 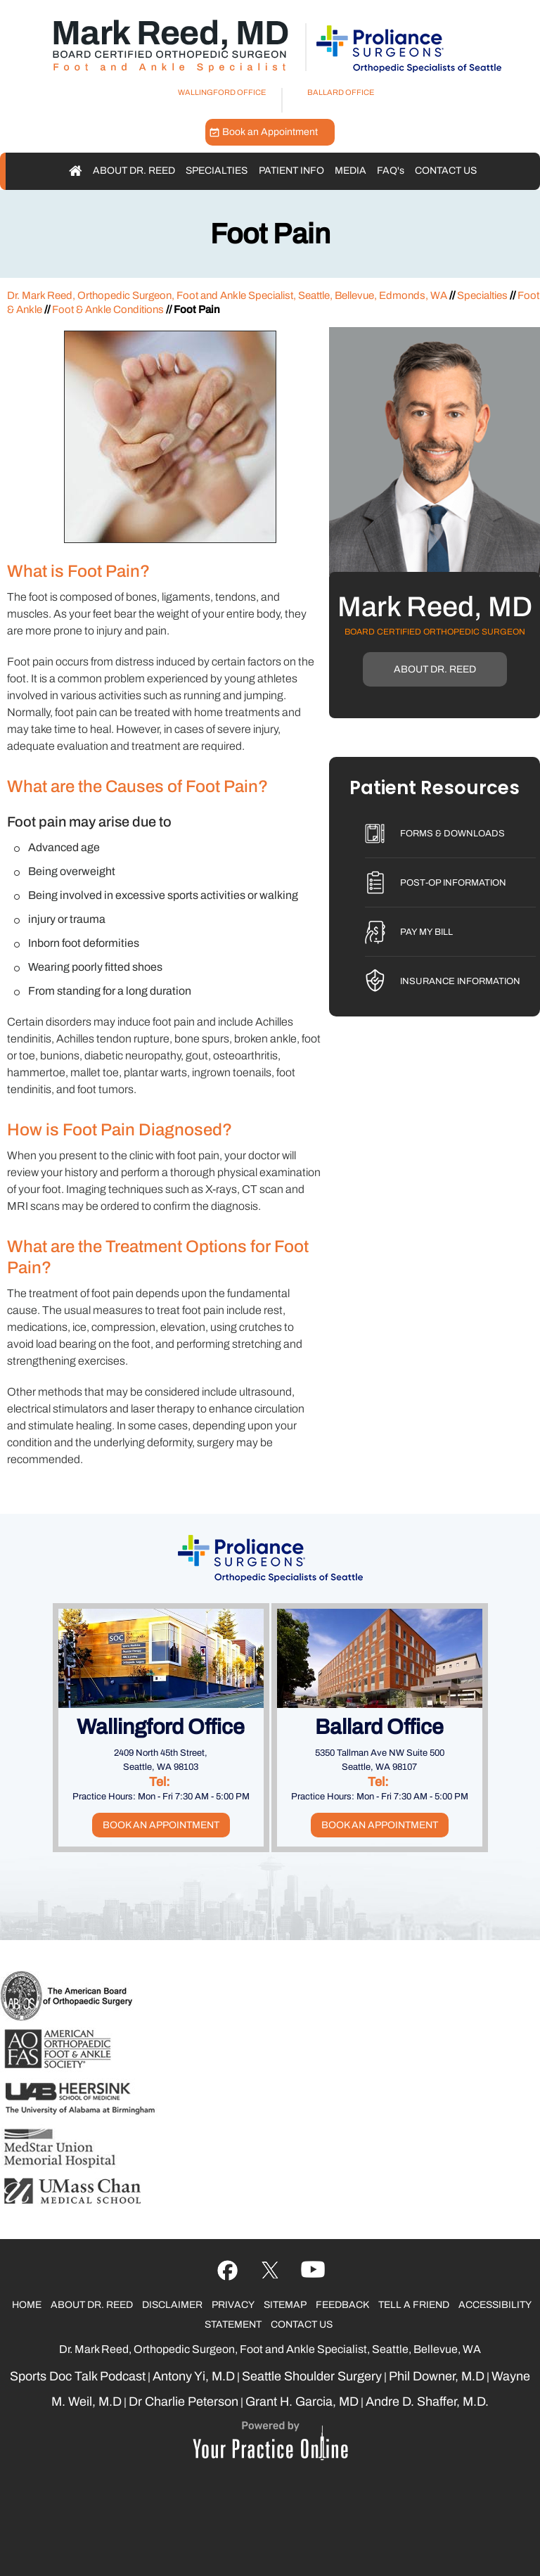 I want to click on About Dr. Reed, so click(x=134, y=170).